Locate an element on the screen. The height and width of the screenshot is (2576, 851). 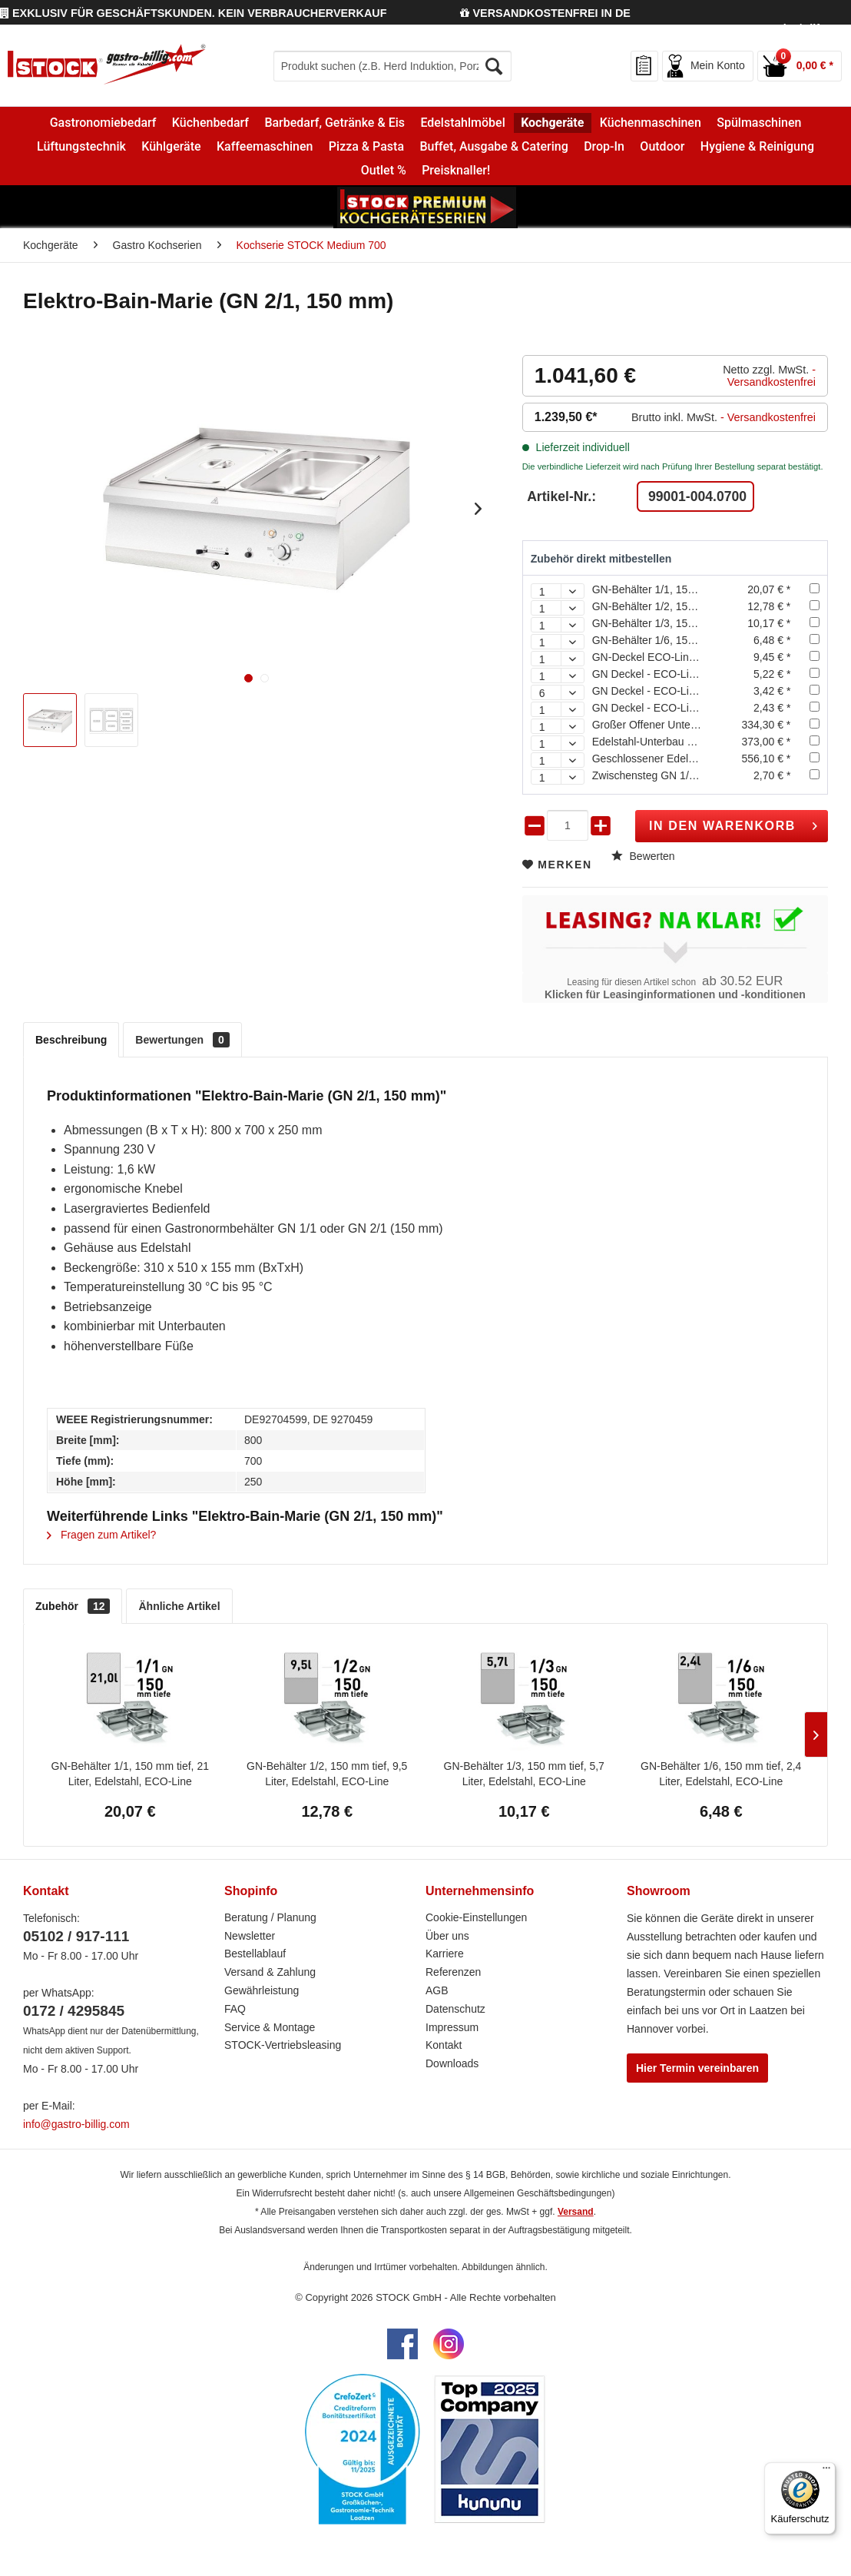
[Barbedarf, Getränke & Eis] is located at coordinates (334, 122).